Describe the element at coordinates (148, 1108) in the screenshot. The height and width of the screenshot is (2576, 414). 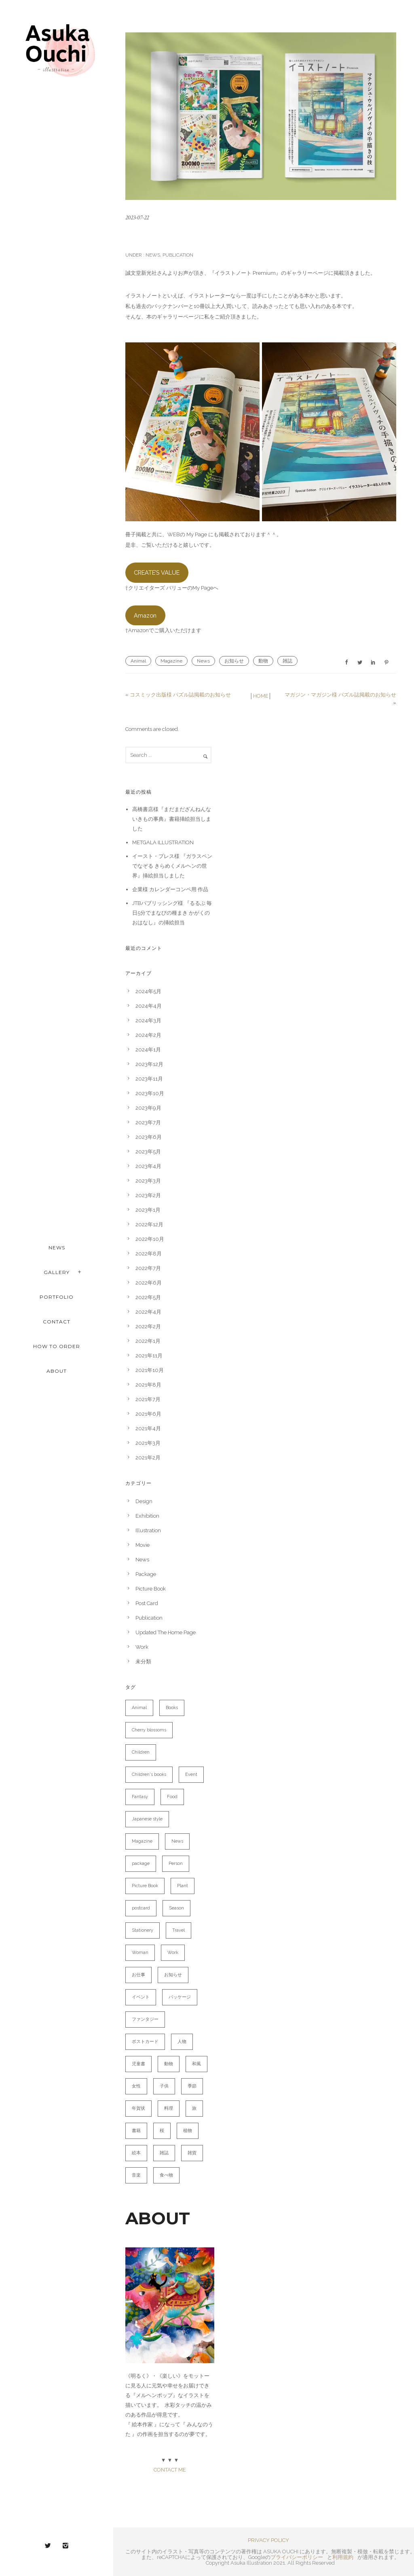
I see `2023年9月` at that location.